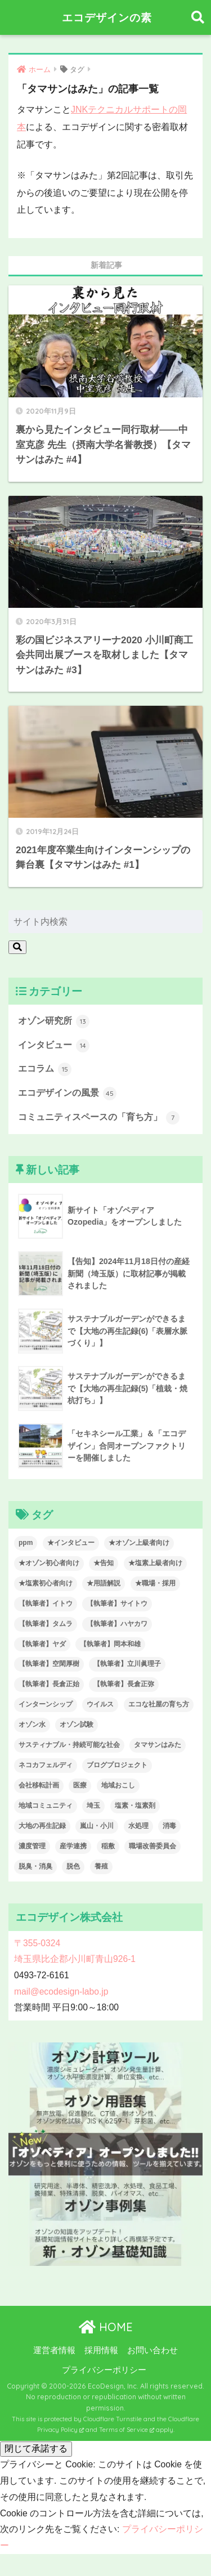 This screenshot has height=2576, width=211. What do you see at coordinates (42, 1644) in the screenshot?
I see `【執筆者】ヤダ [【執筆者】ヤダ (2個の項目)]` at bounding box center [42, 1644].